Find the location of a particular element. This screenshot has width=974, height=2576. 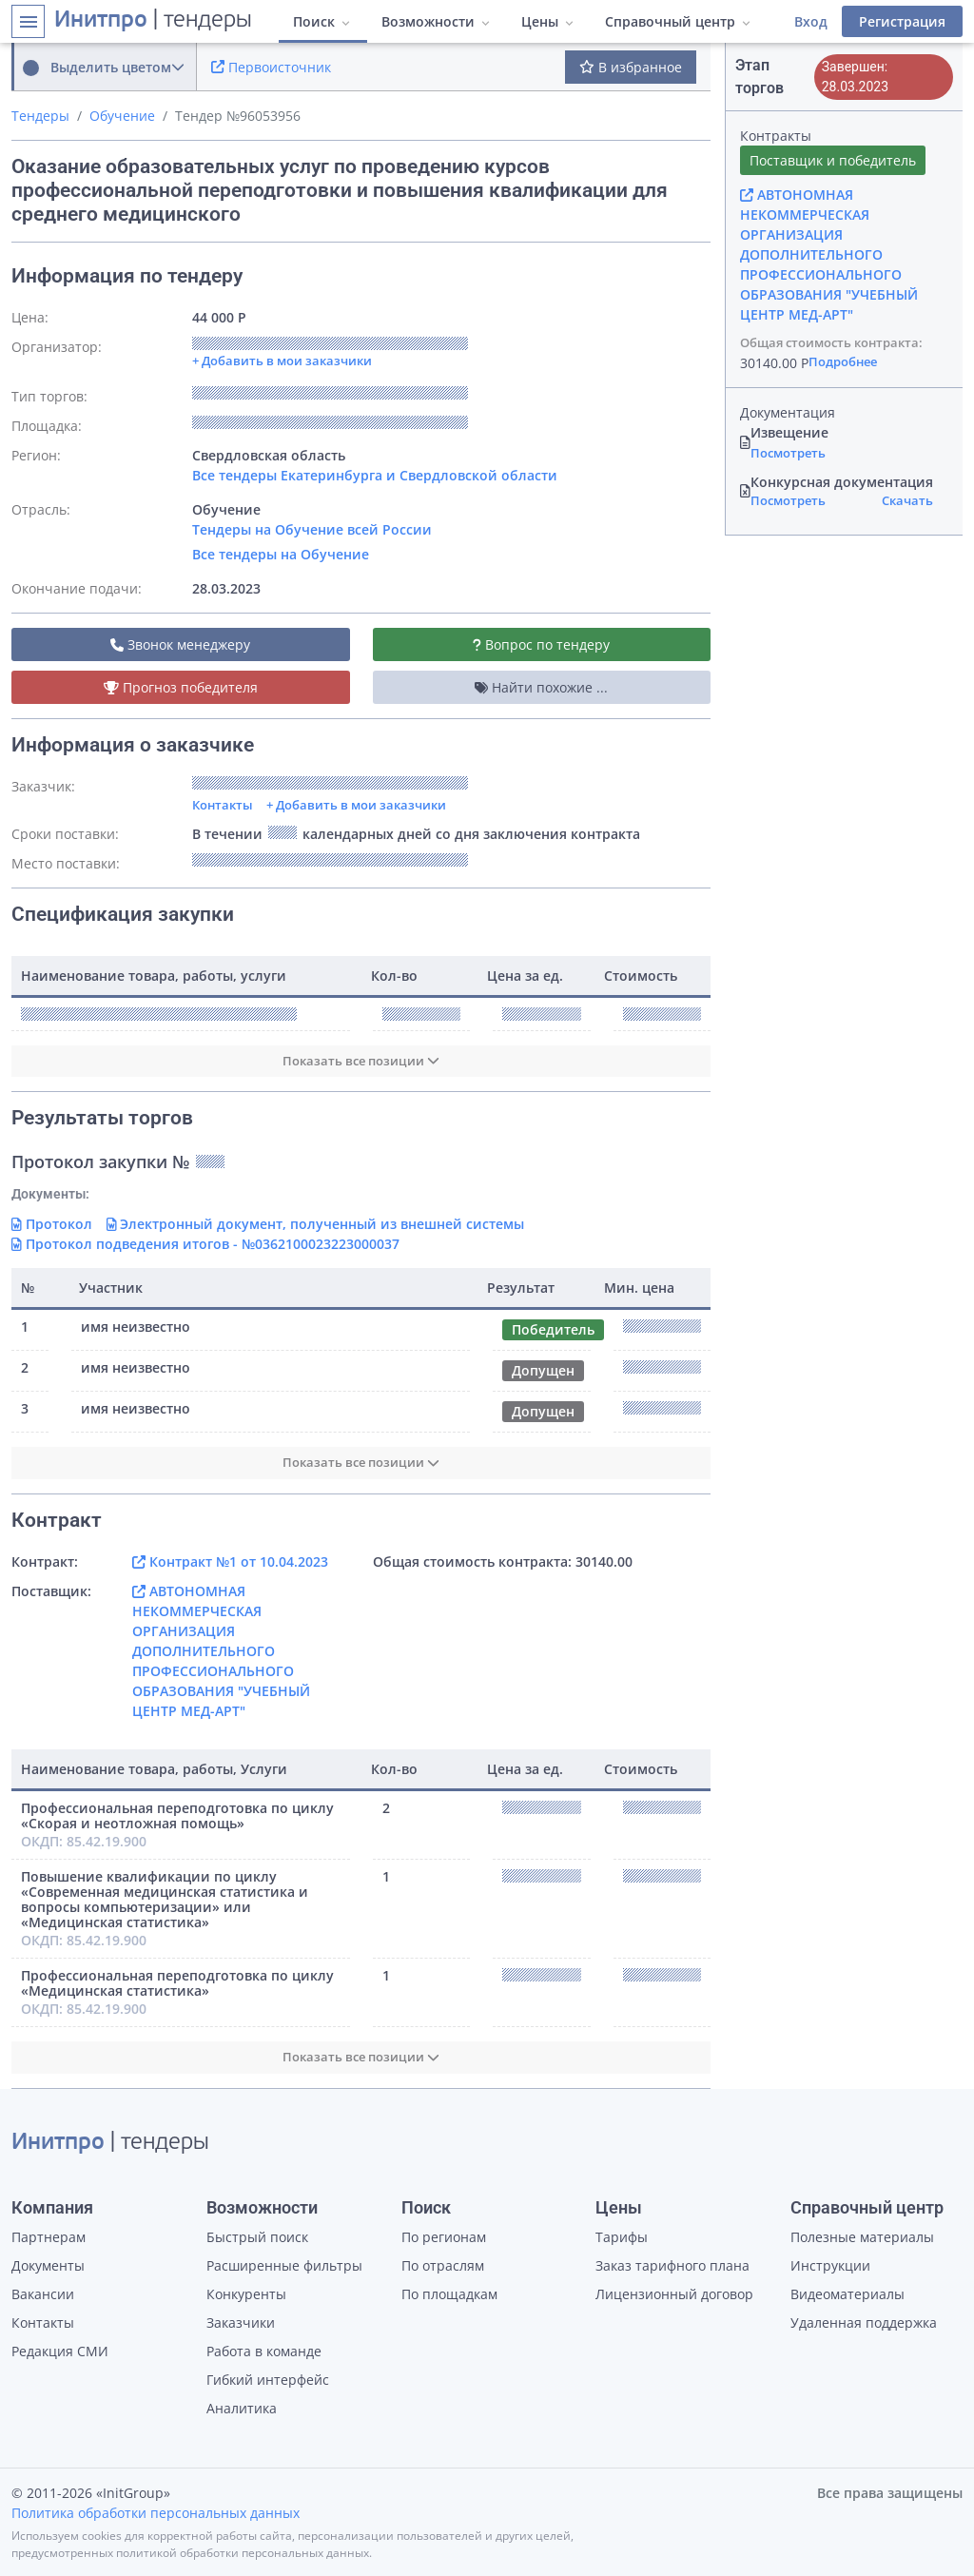

Быстрый поиск is located at coordinates (257, 2237).